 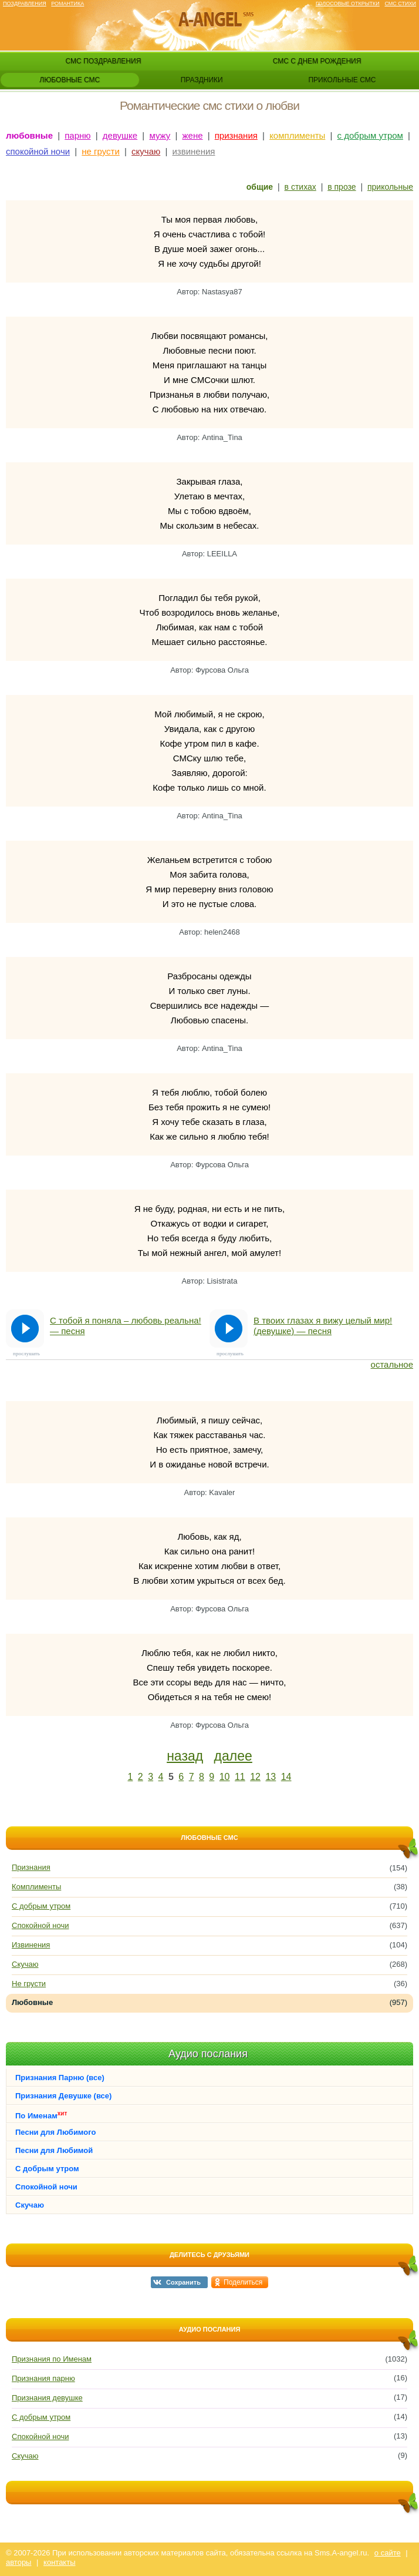 What do you see at coordinates (36, 1886) in the screenshot?
I see `Комплименты` at bounding box center [36, 1886].